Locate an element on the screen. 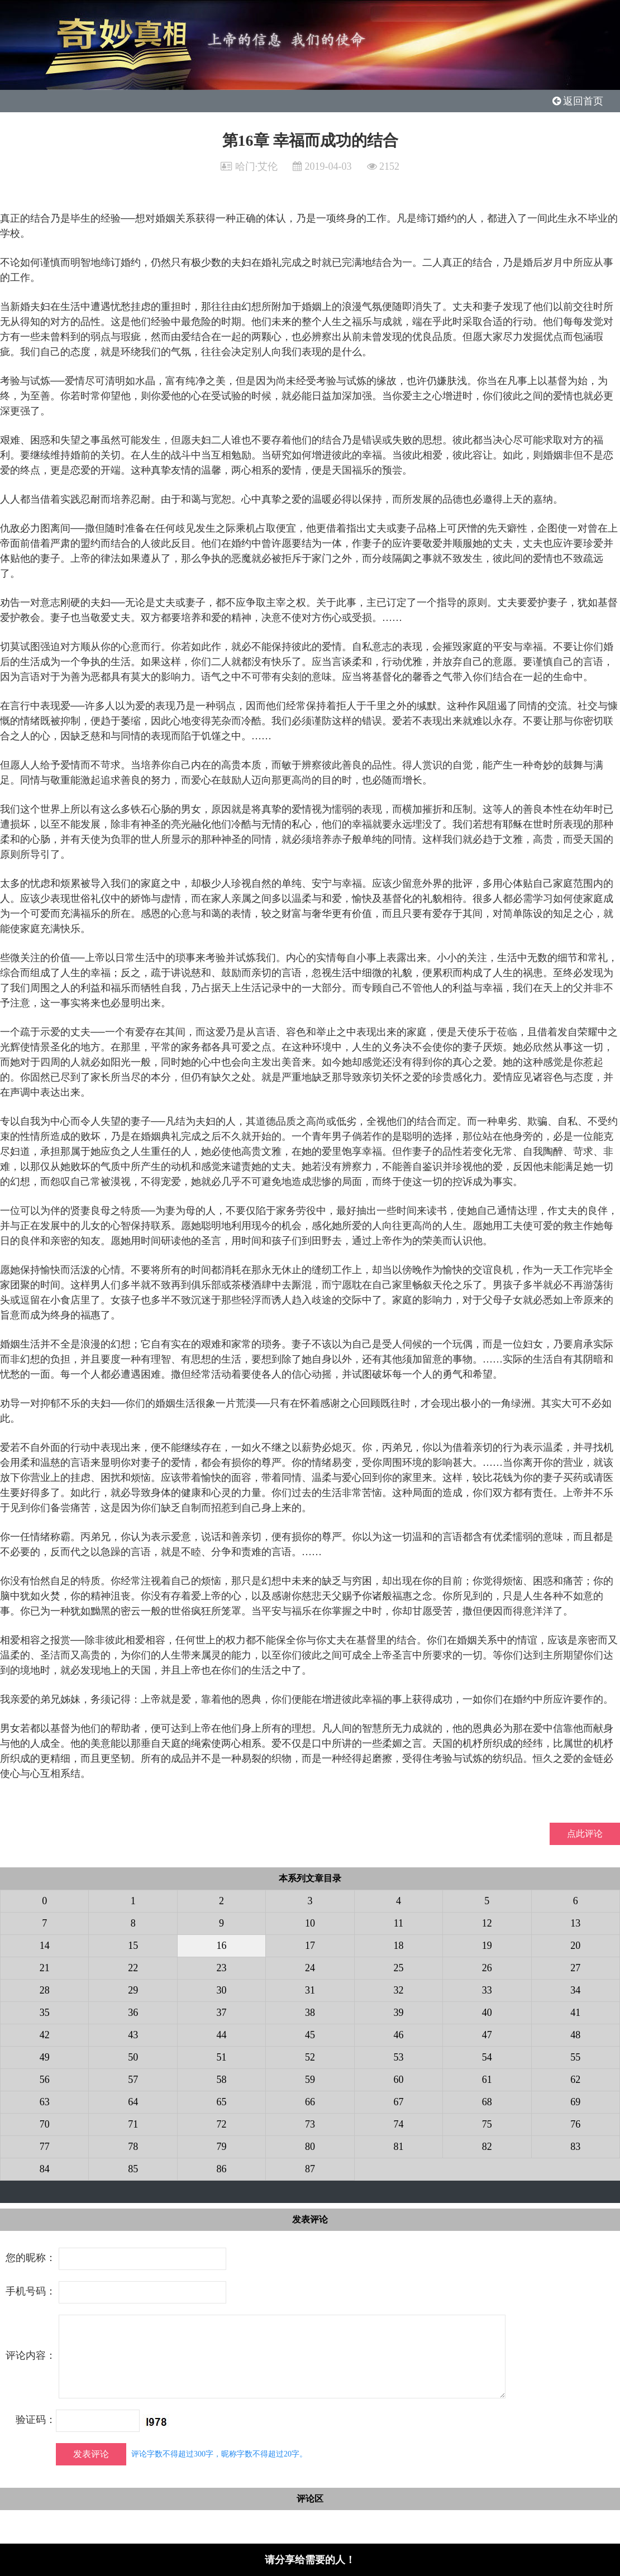  47 is located at coordinates (487, 2034).